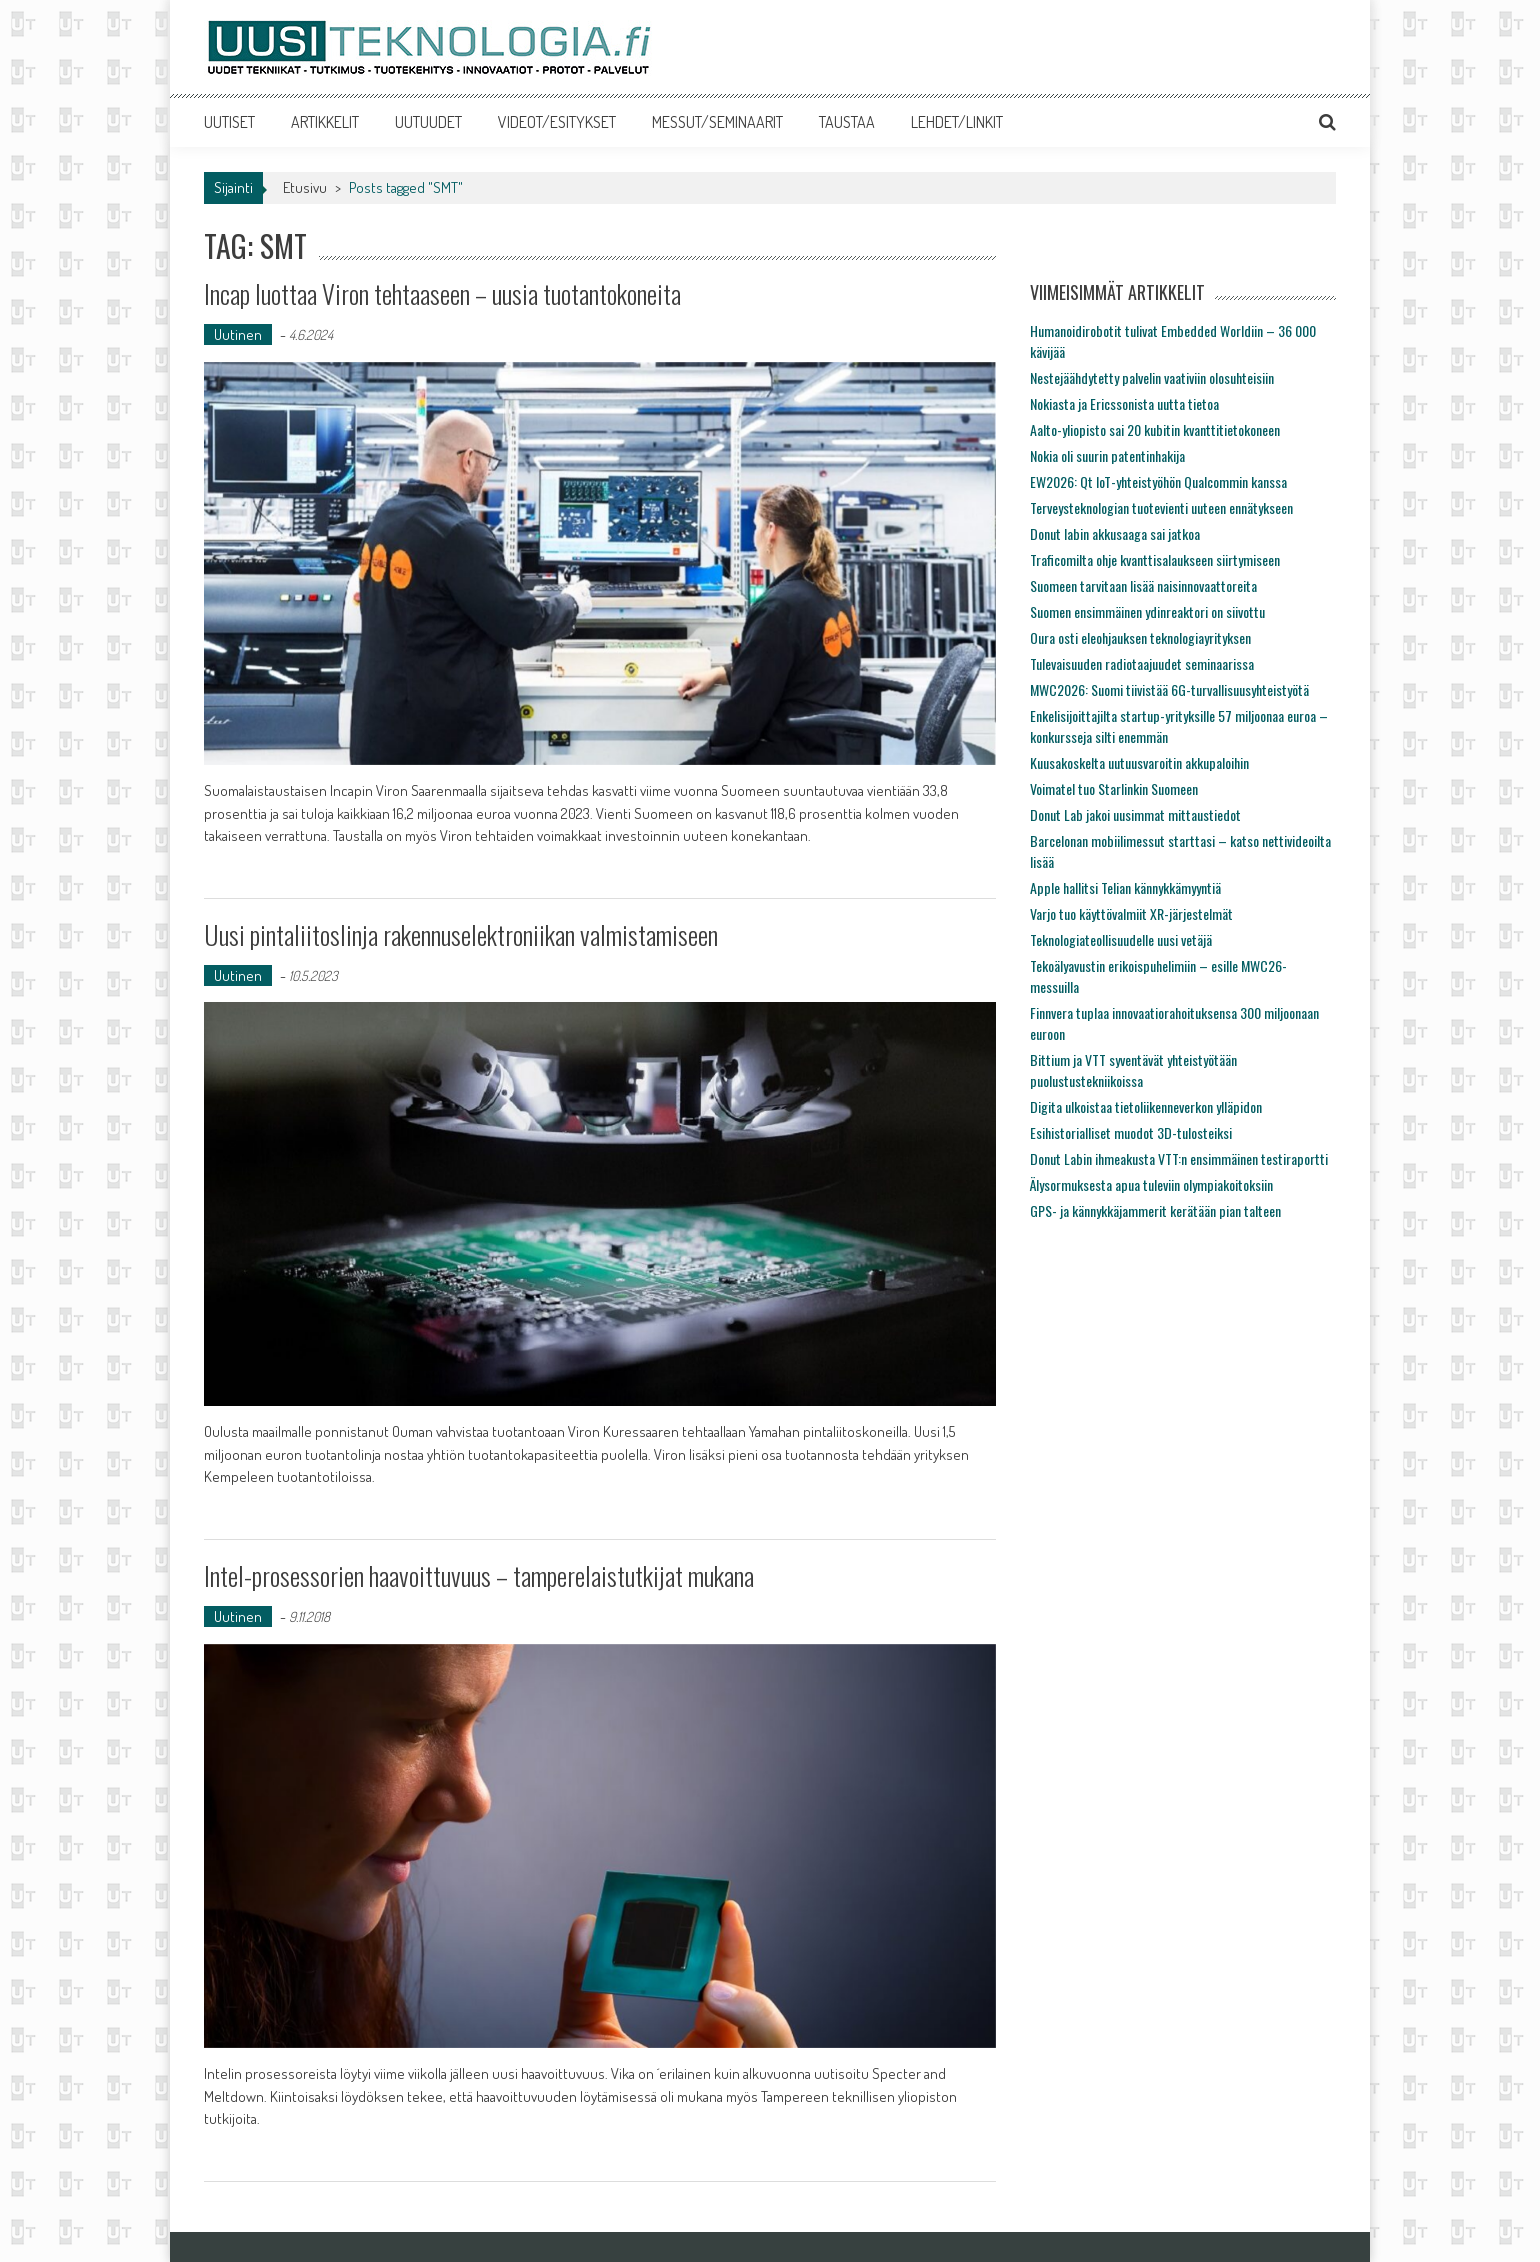 This screenshot has width=1540, height=2262. What do you see at coordinates (1143, 585) in the screenshot?
I see `Suomeen tarvitaan lisää naisinnovaattoreita` at bounding box center [1143, 585].